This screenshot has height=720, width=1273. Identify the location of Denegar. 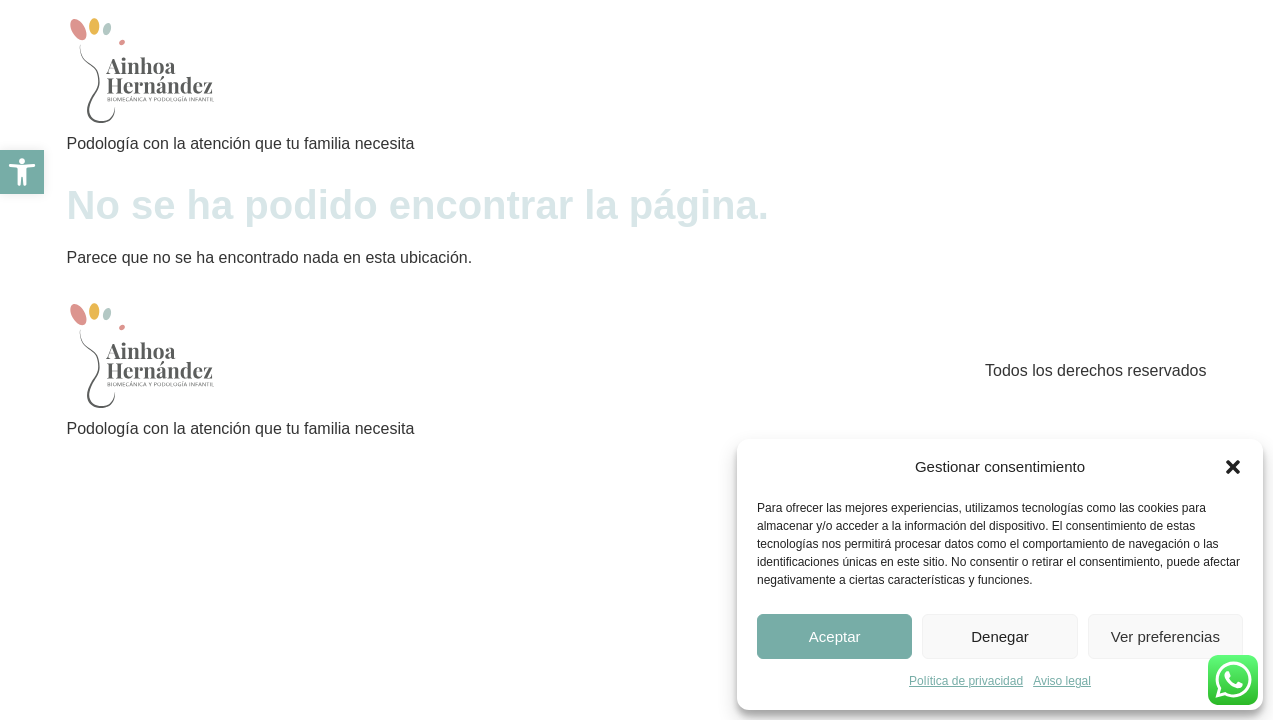
(1000, 636).